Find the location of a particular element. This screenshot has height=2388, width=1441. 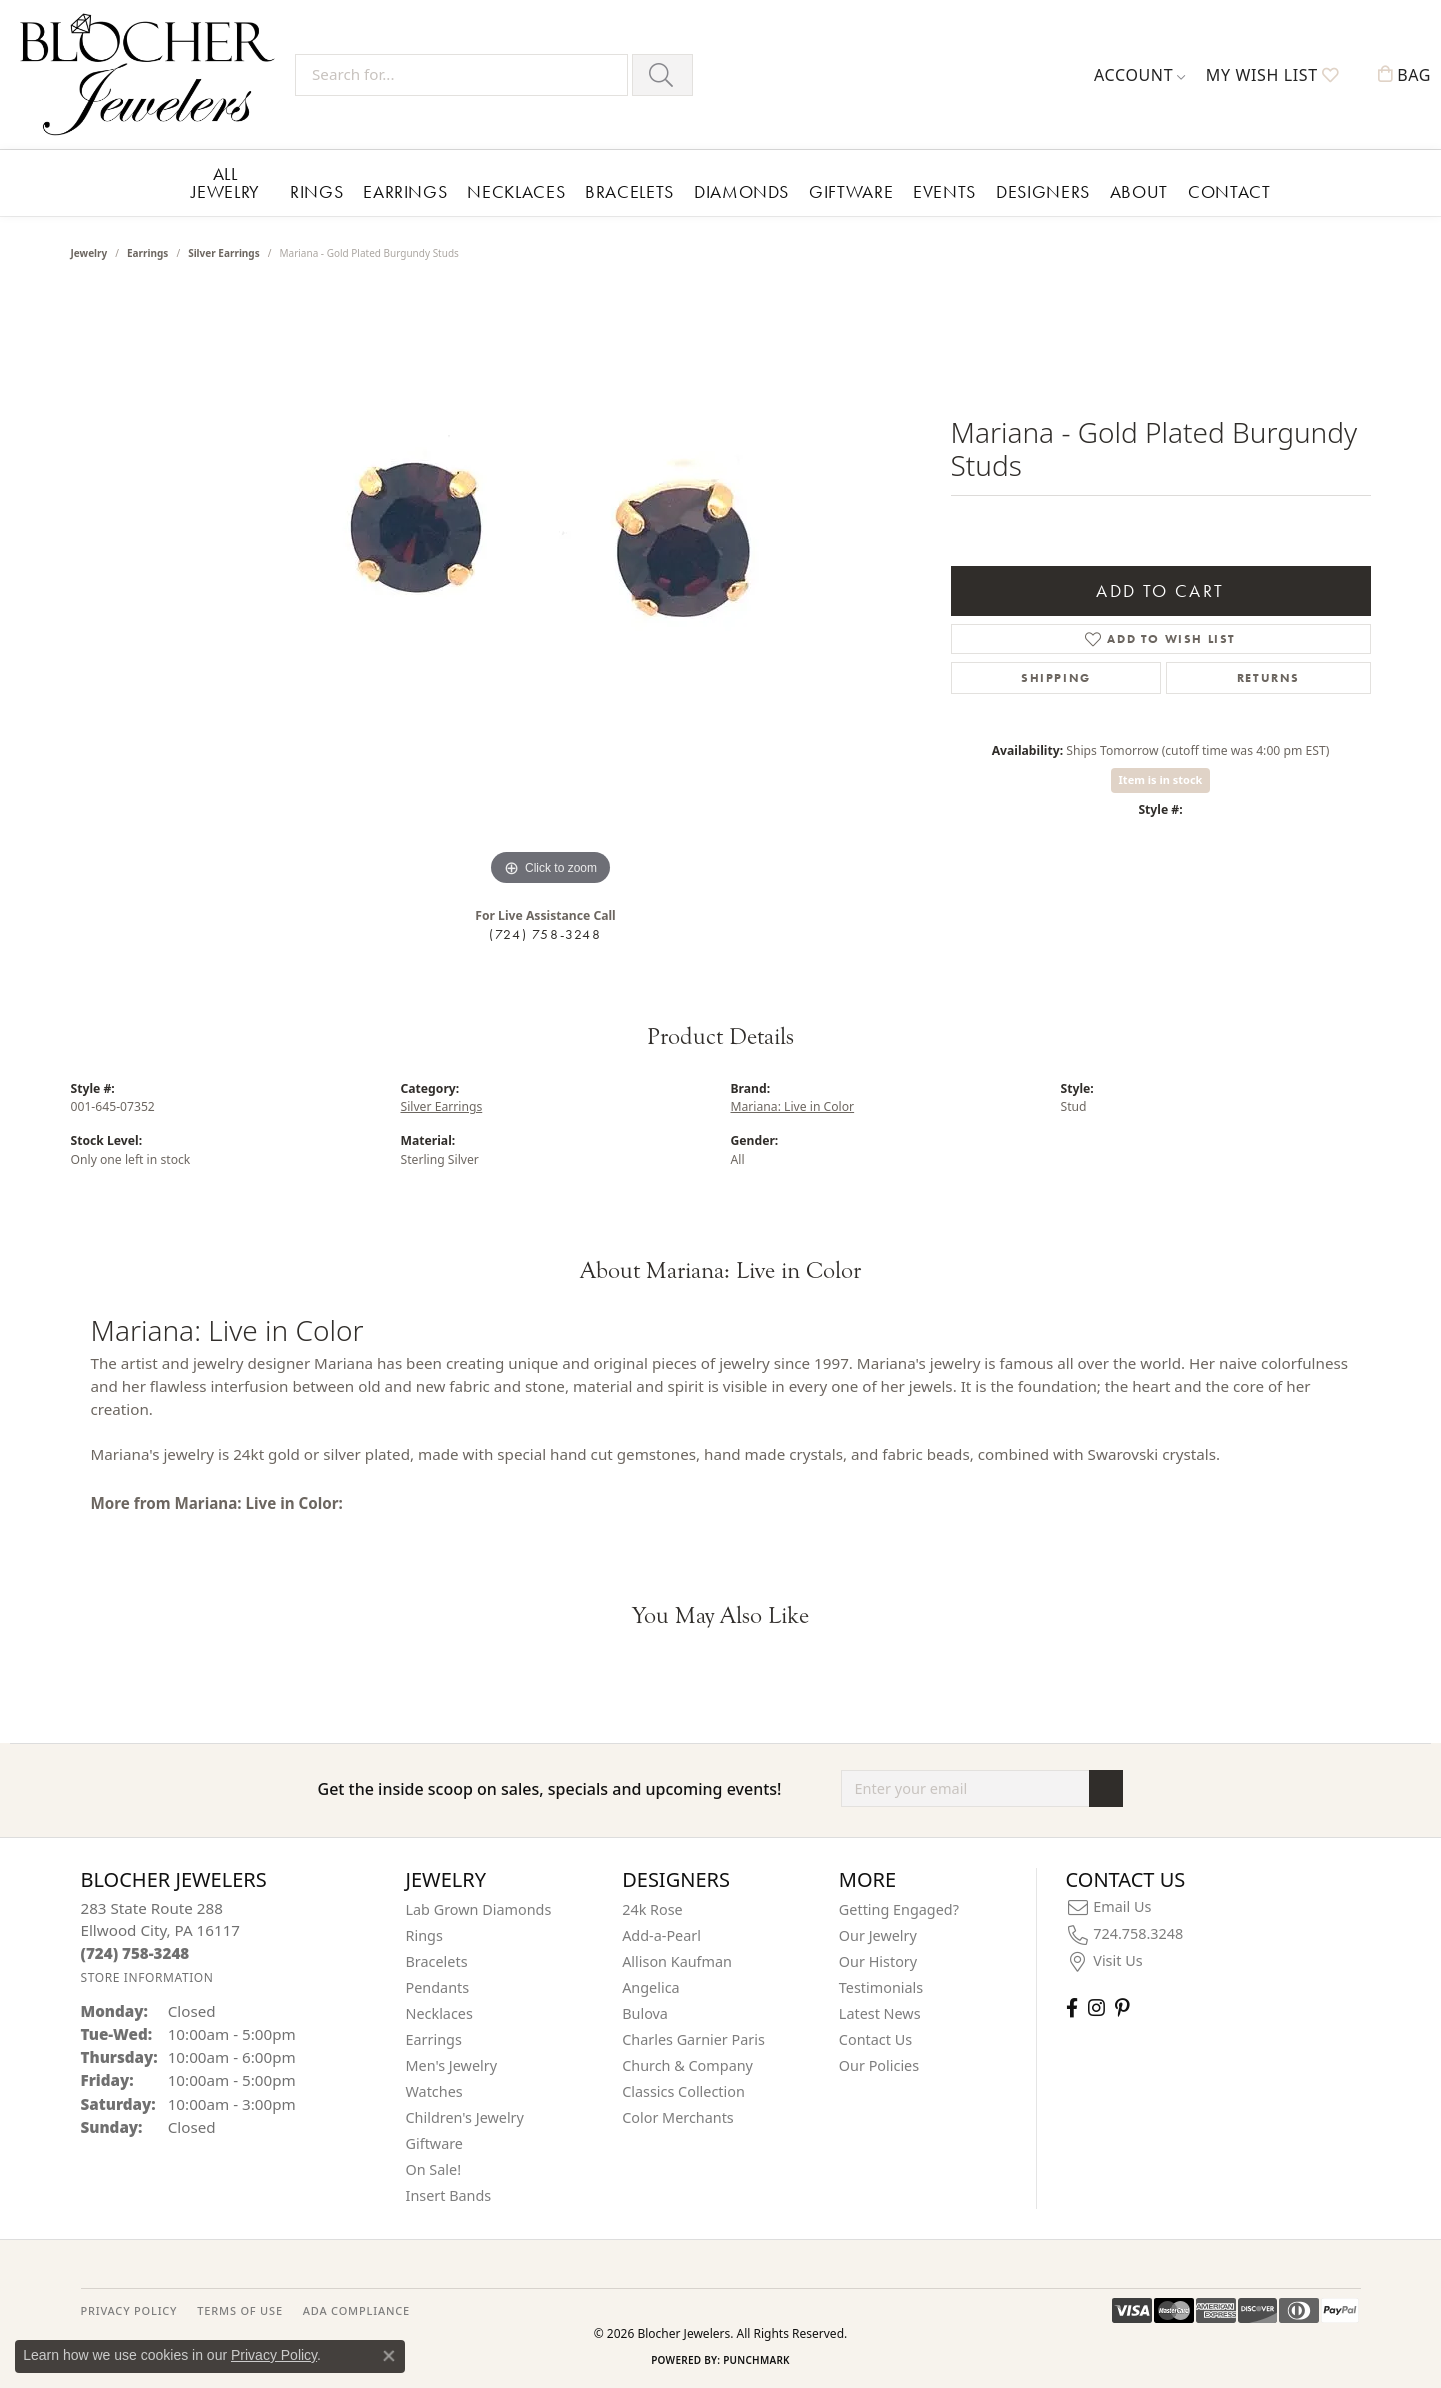

Our Jewelry is located at coordinates (878, 1935).